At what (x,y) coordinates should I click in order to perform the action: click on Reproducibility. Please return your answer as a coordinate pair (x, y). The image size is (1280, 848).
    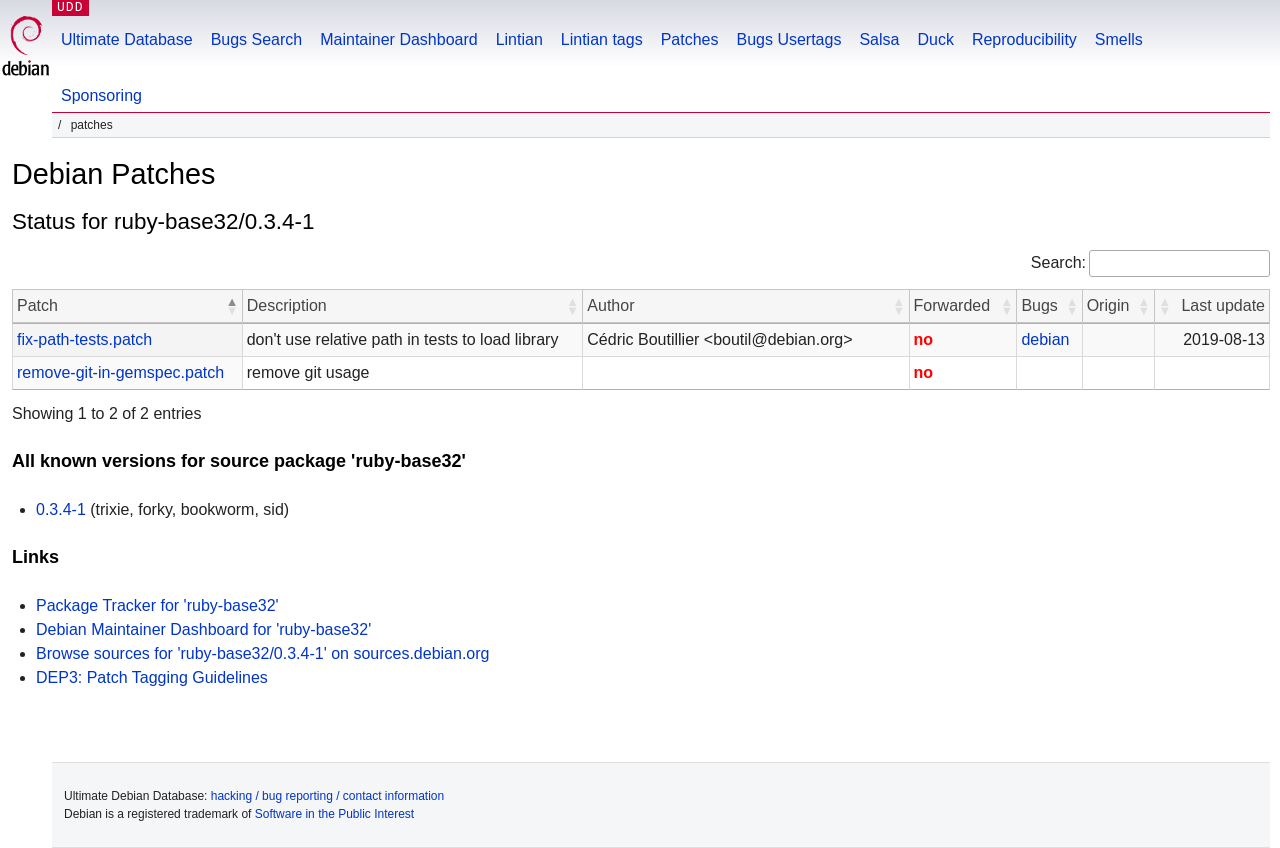
    Looking at the image, I should click on (1024, 39).